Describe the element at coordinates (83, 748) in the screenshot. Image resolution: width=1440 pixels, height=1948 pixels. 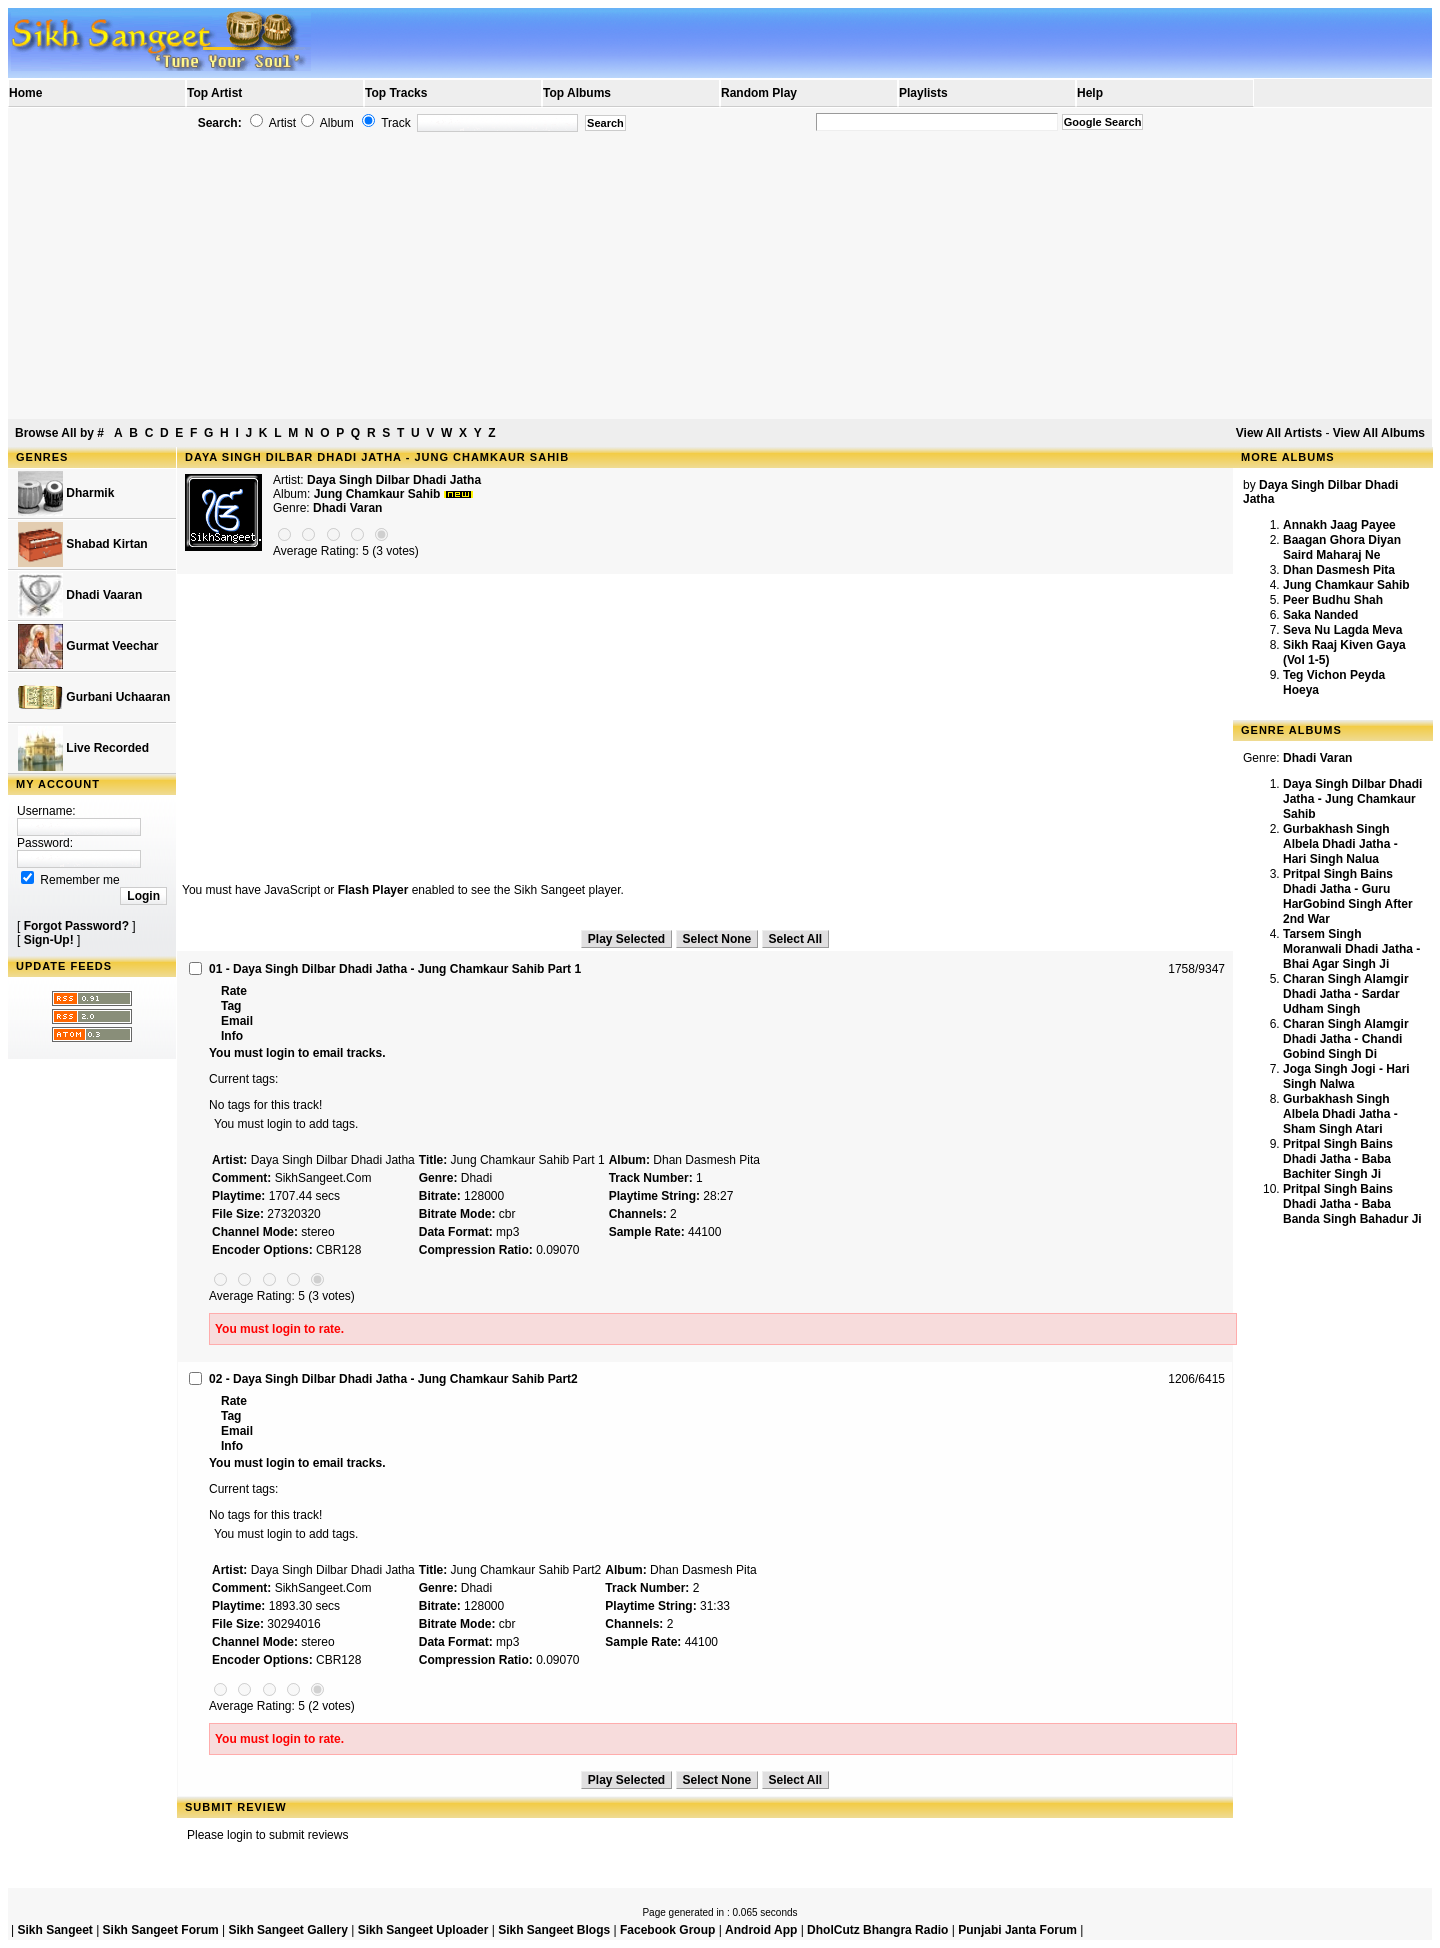
I see `Live Recorded` at that location.